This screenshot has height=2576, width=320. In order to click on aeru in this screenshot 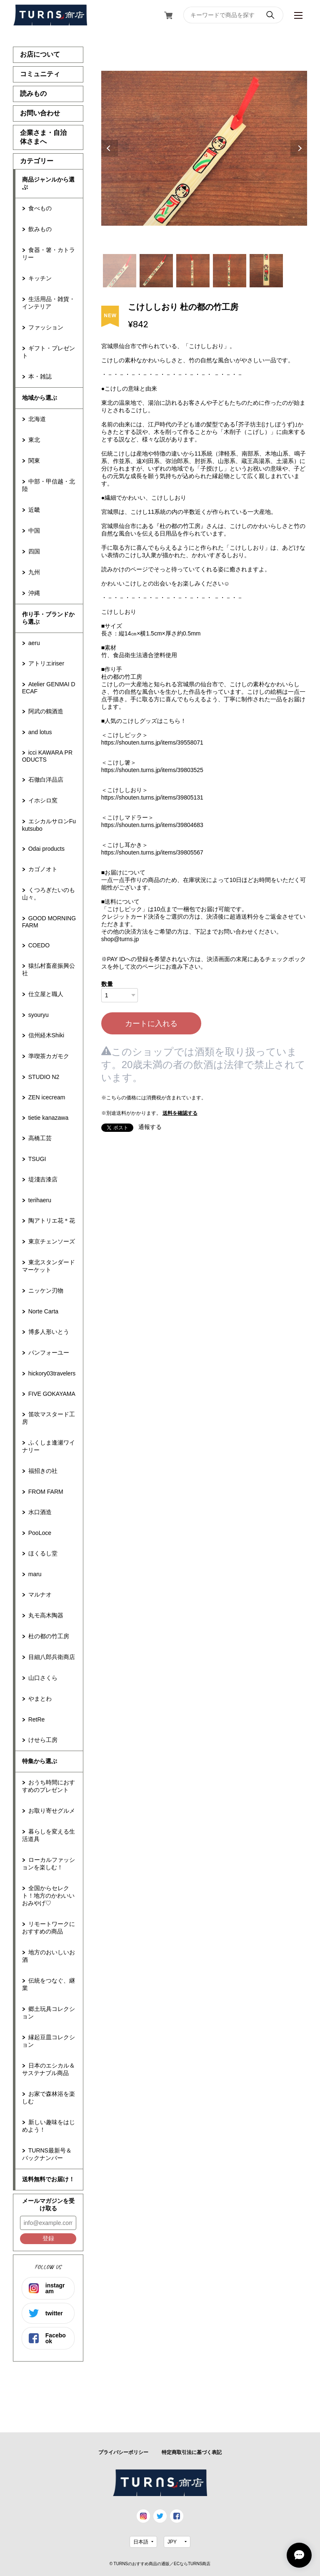, I will do `click(34, 643)`.